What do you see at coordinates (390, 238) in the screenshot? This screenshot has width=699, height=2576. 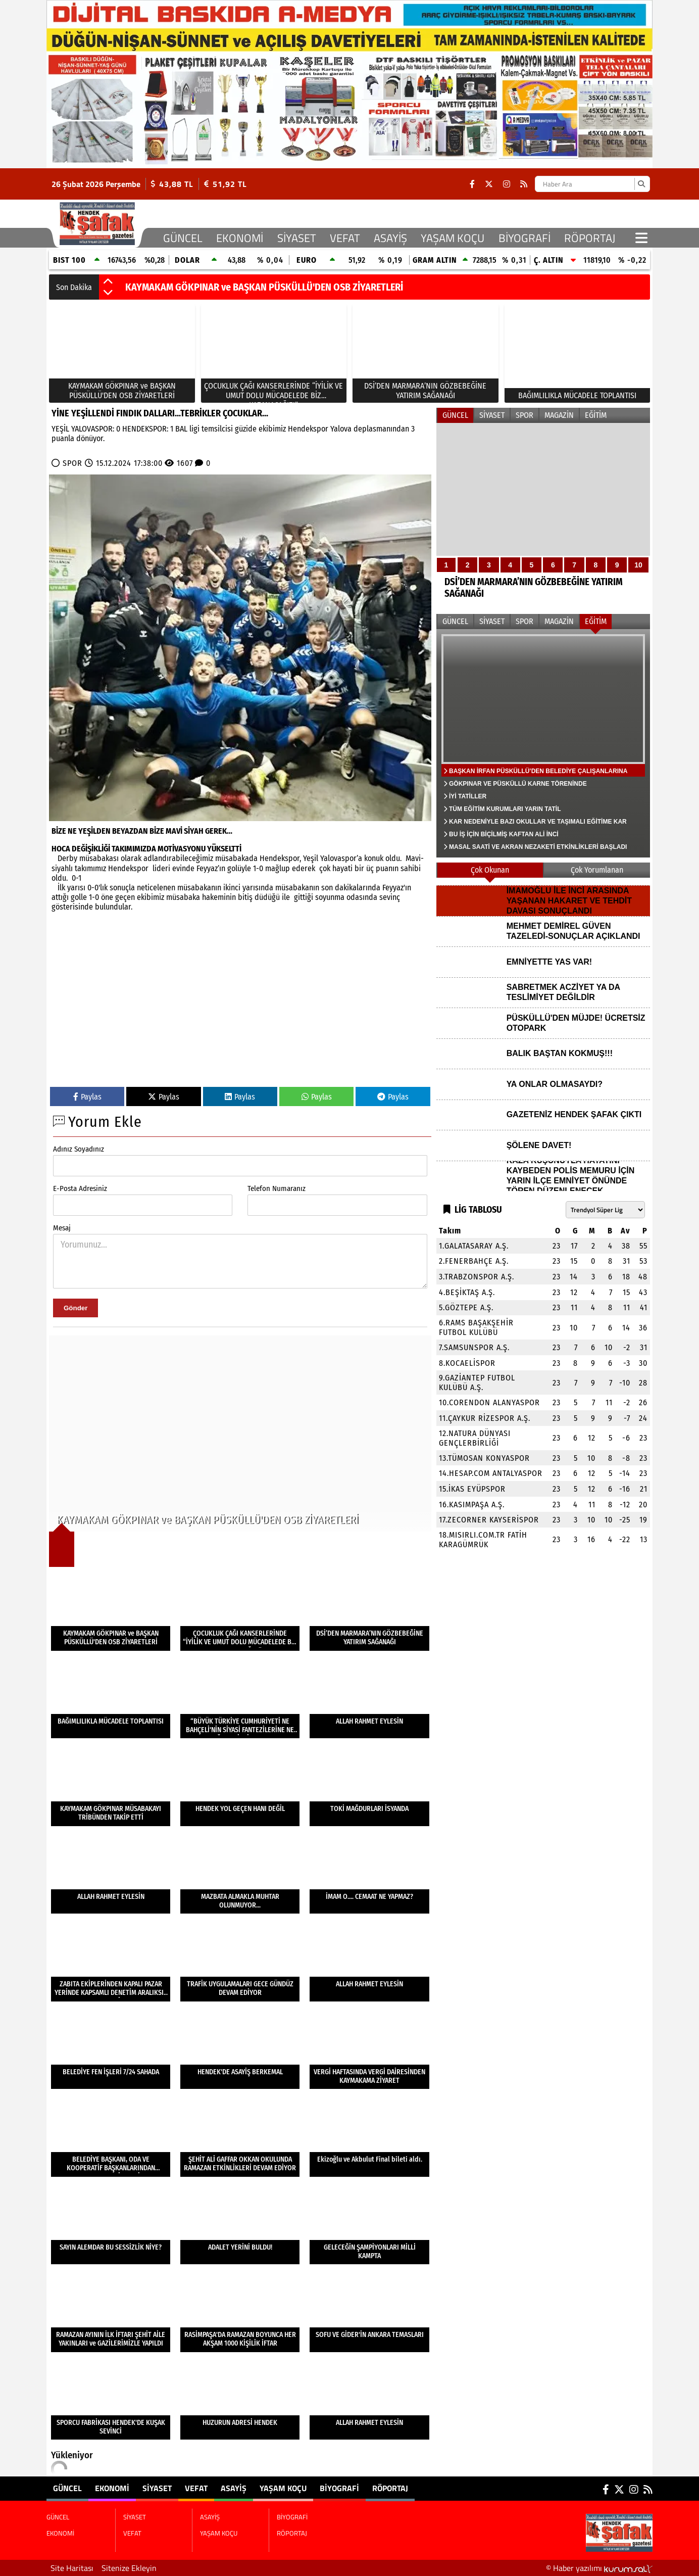 I see `ASAYİŞ` at bounding box center [390, 238].